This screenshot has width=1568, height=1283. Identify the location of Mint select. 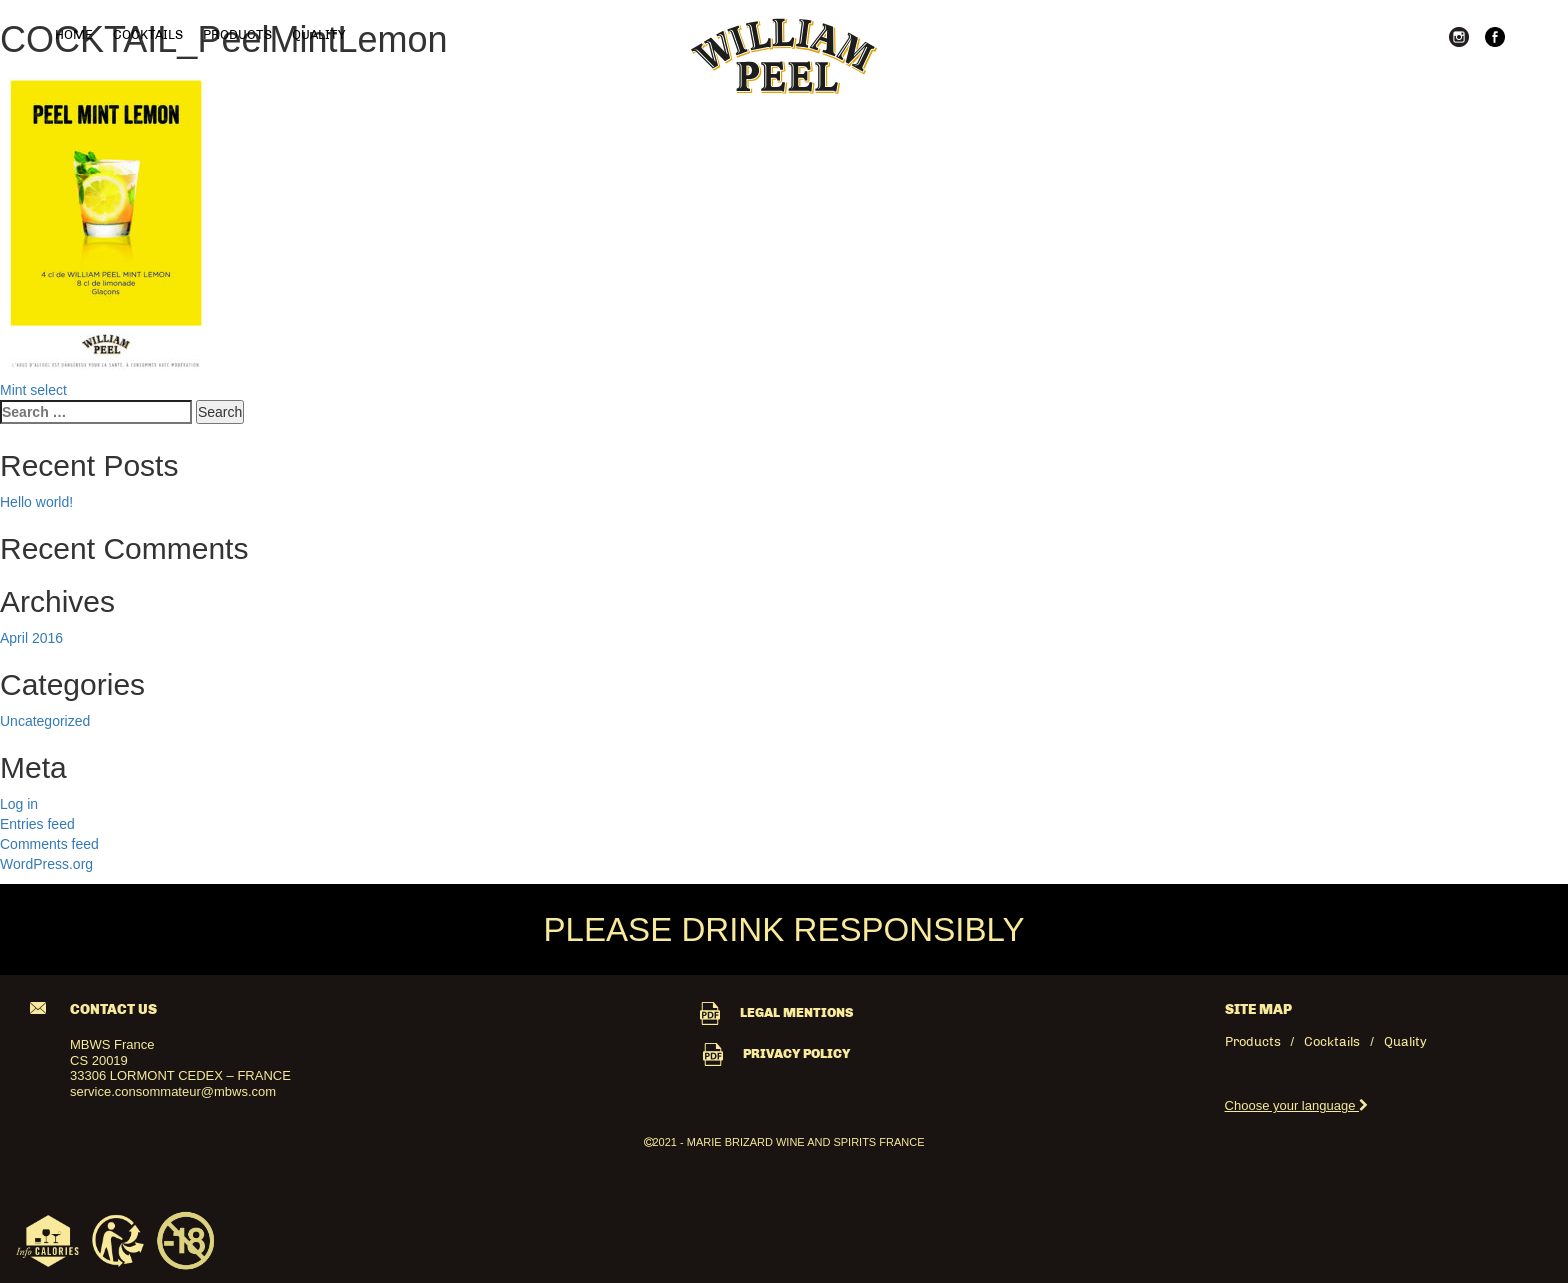
(33, 390).